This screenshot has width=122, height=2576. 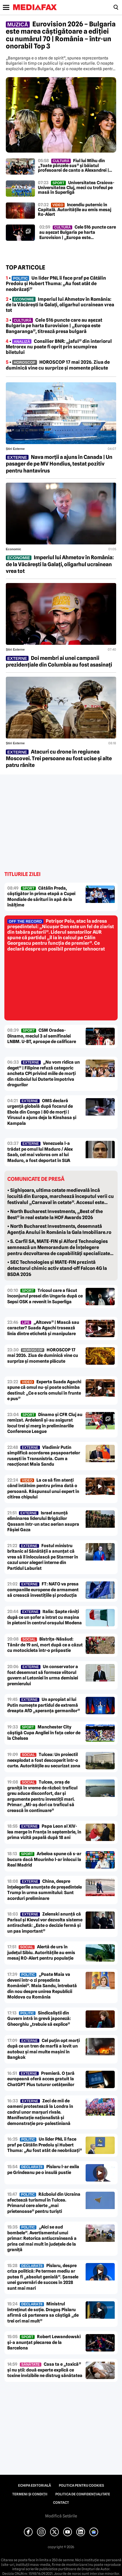 I want to click on Nava morții a ajuns în Canada | Un pasager de pe MV Hondius, testat pozitiv pentru hantavirus, so click(x=59, y=464).